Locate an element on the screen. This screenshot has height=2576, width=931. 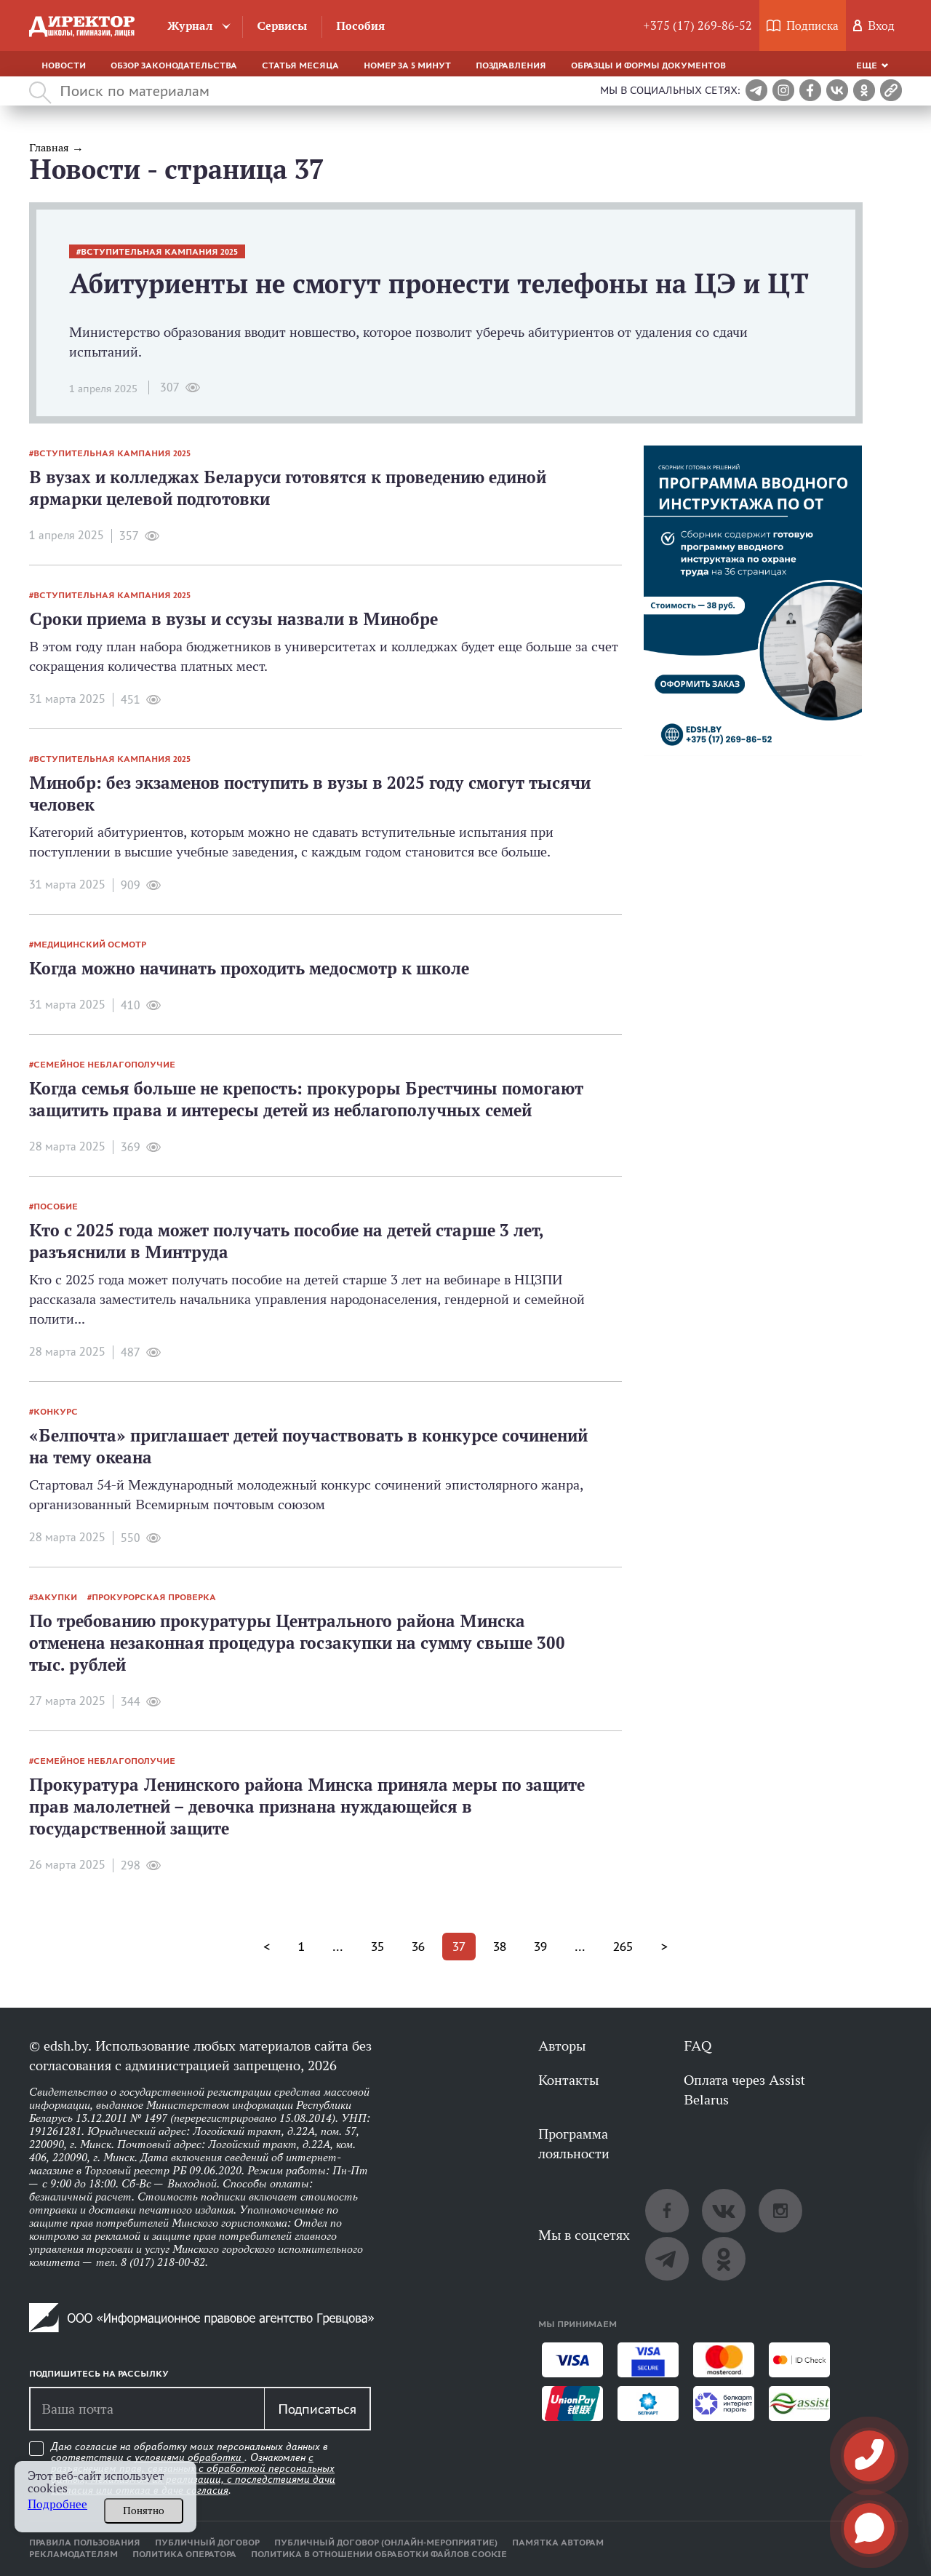
Правила пользования is located at coordinates (84, 2542).